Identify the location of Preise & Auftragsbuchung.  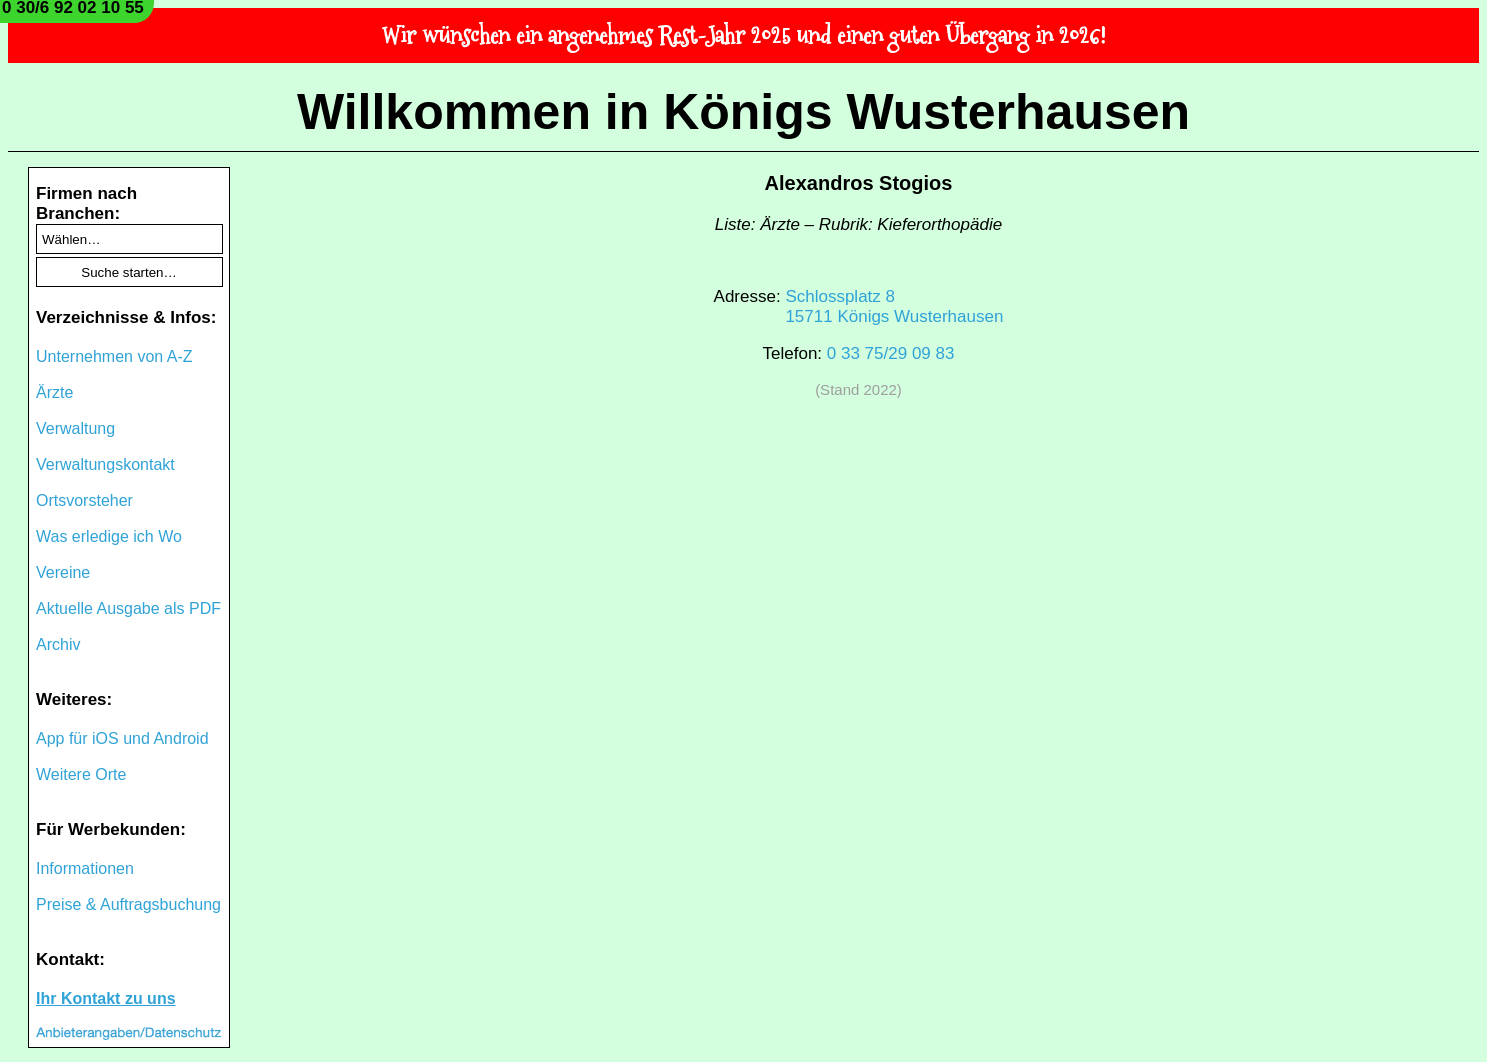
(128, 904).